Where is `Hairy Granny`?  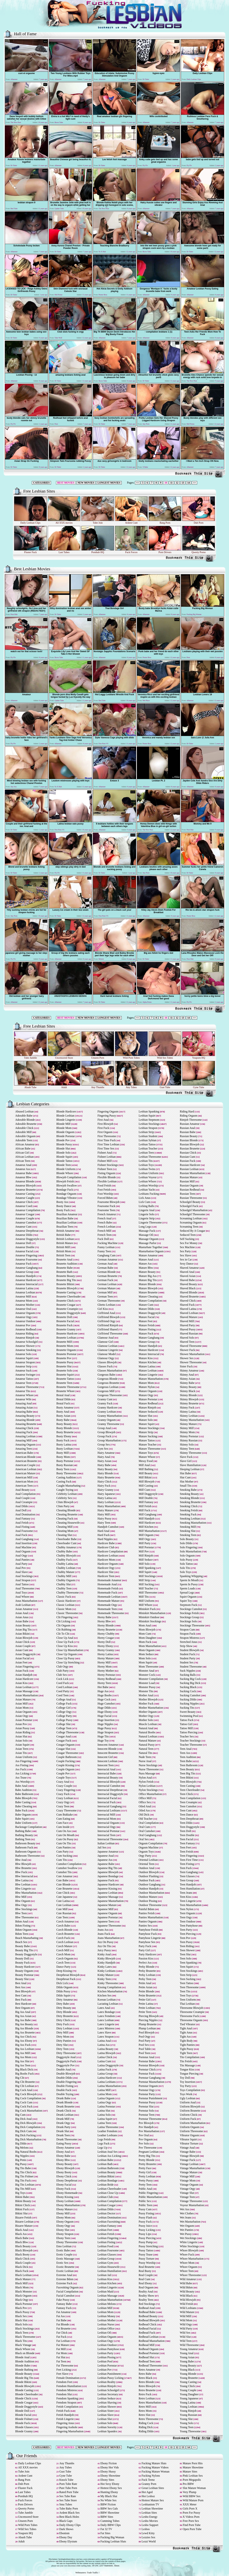
Hairy Granny is located at coordinates (105, 1489).